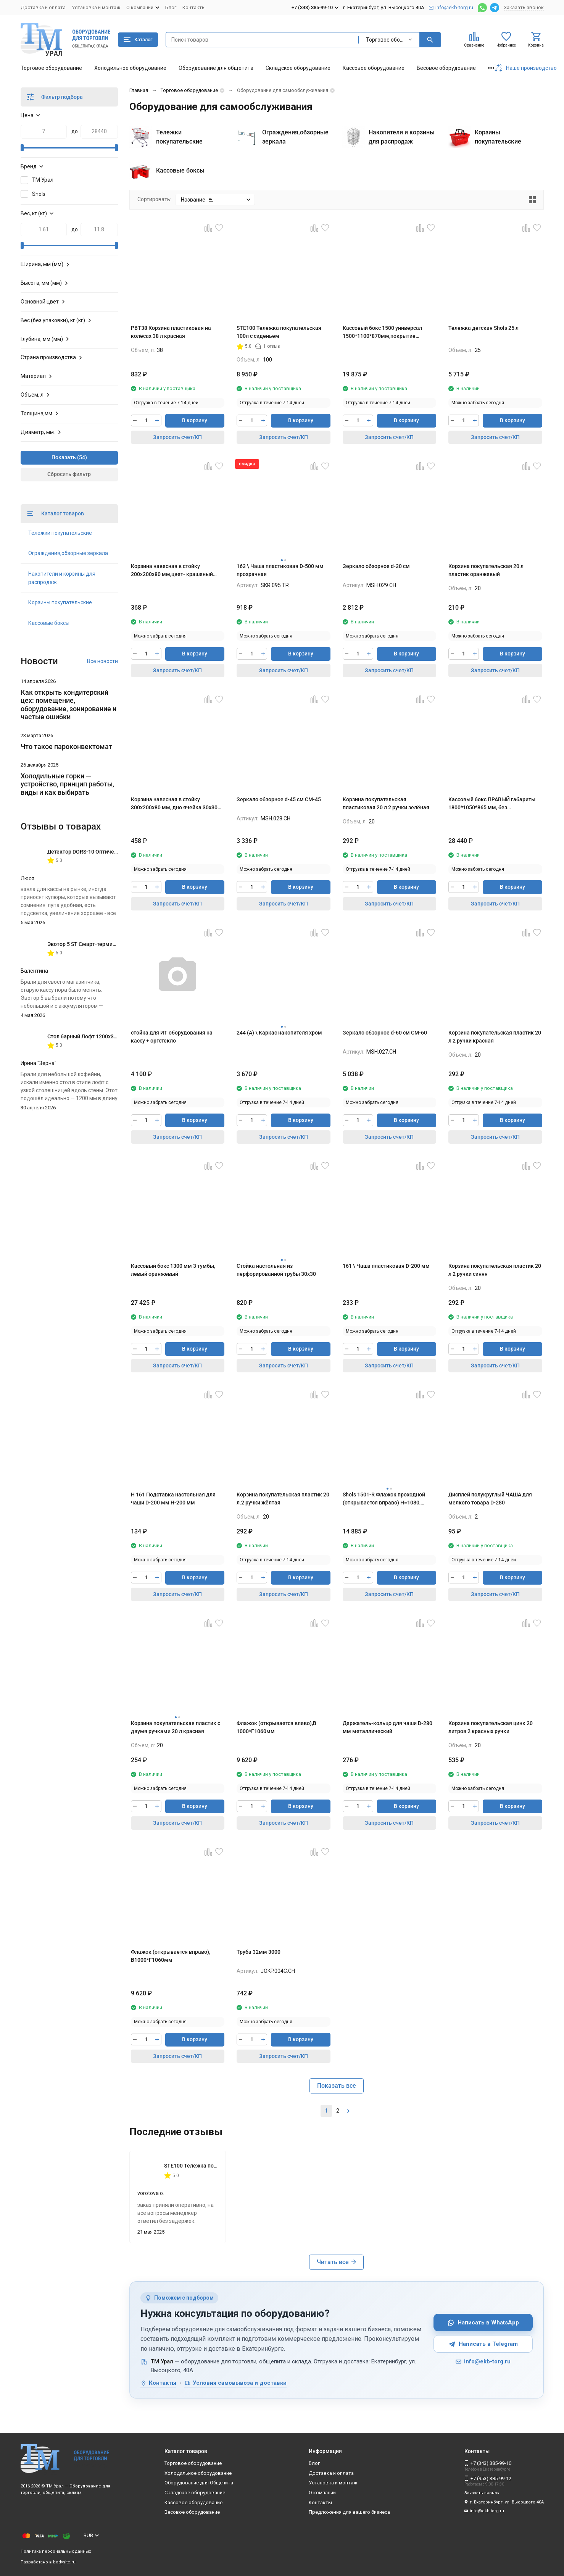  What do you see at coordinates (216, 68) in the screenshot?
I see `Оборудование для общепита` at bounding box center [216, 68].